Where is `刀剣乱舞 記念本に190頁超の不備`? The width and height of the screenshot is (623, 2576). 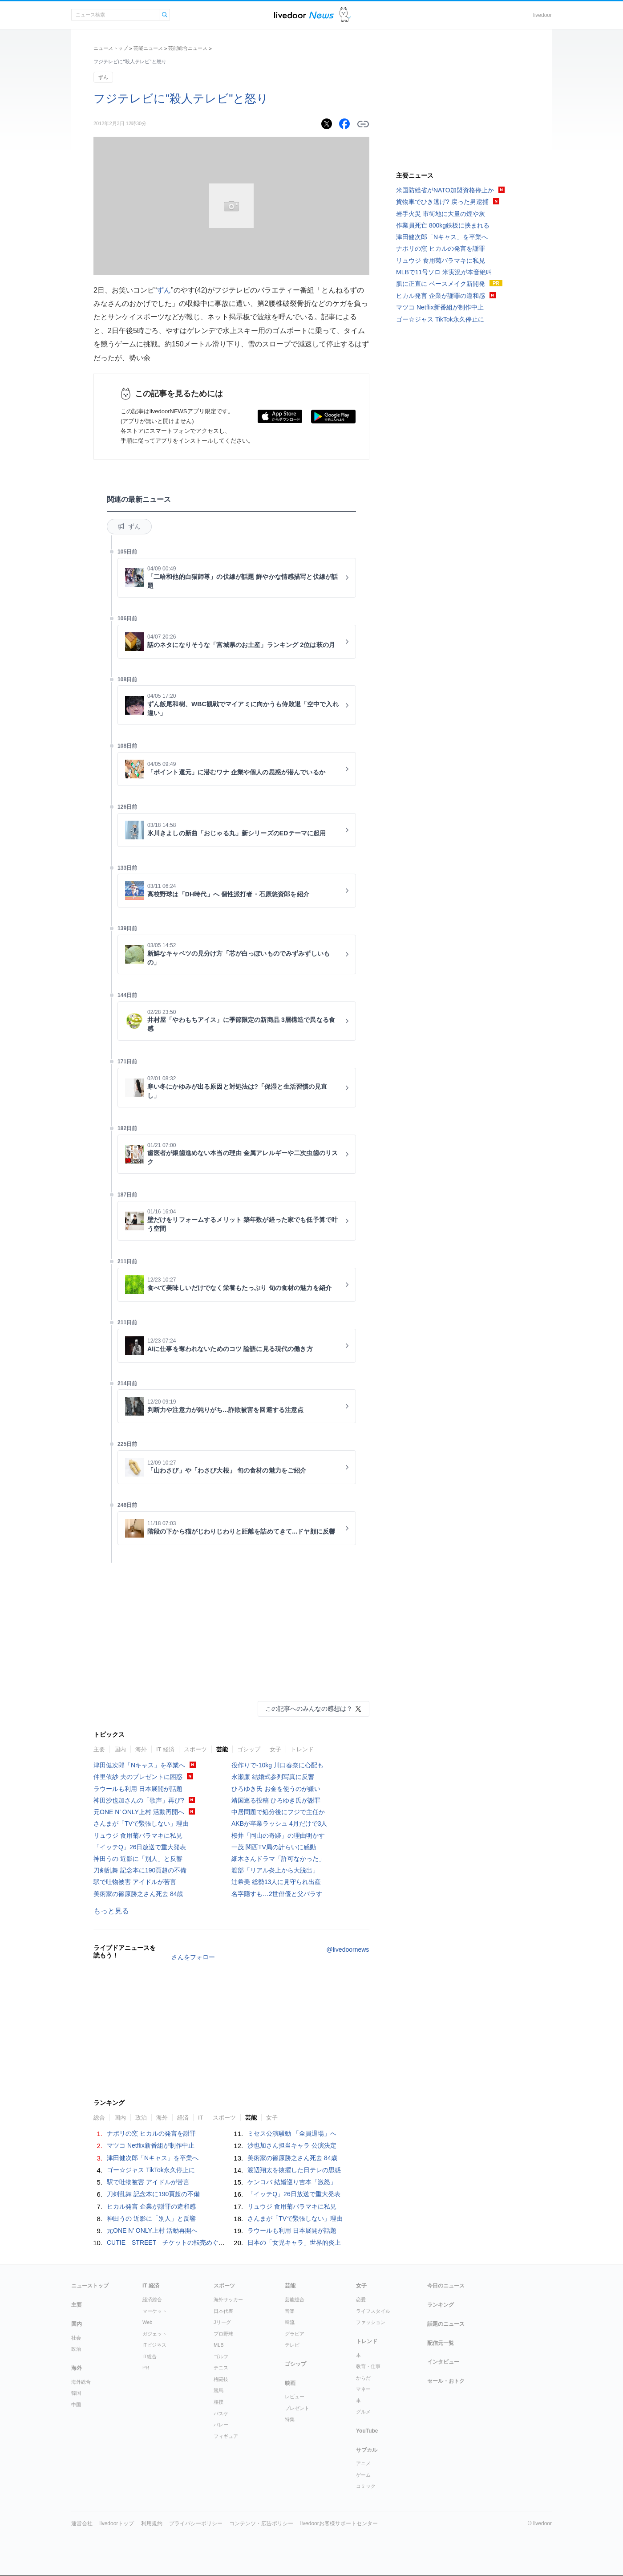 刀剣乱舞 記念本に190頁超の不備 is located at coordinates (139, 1870).